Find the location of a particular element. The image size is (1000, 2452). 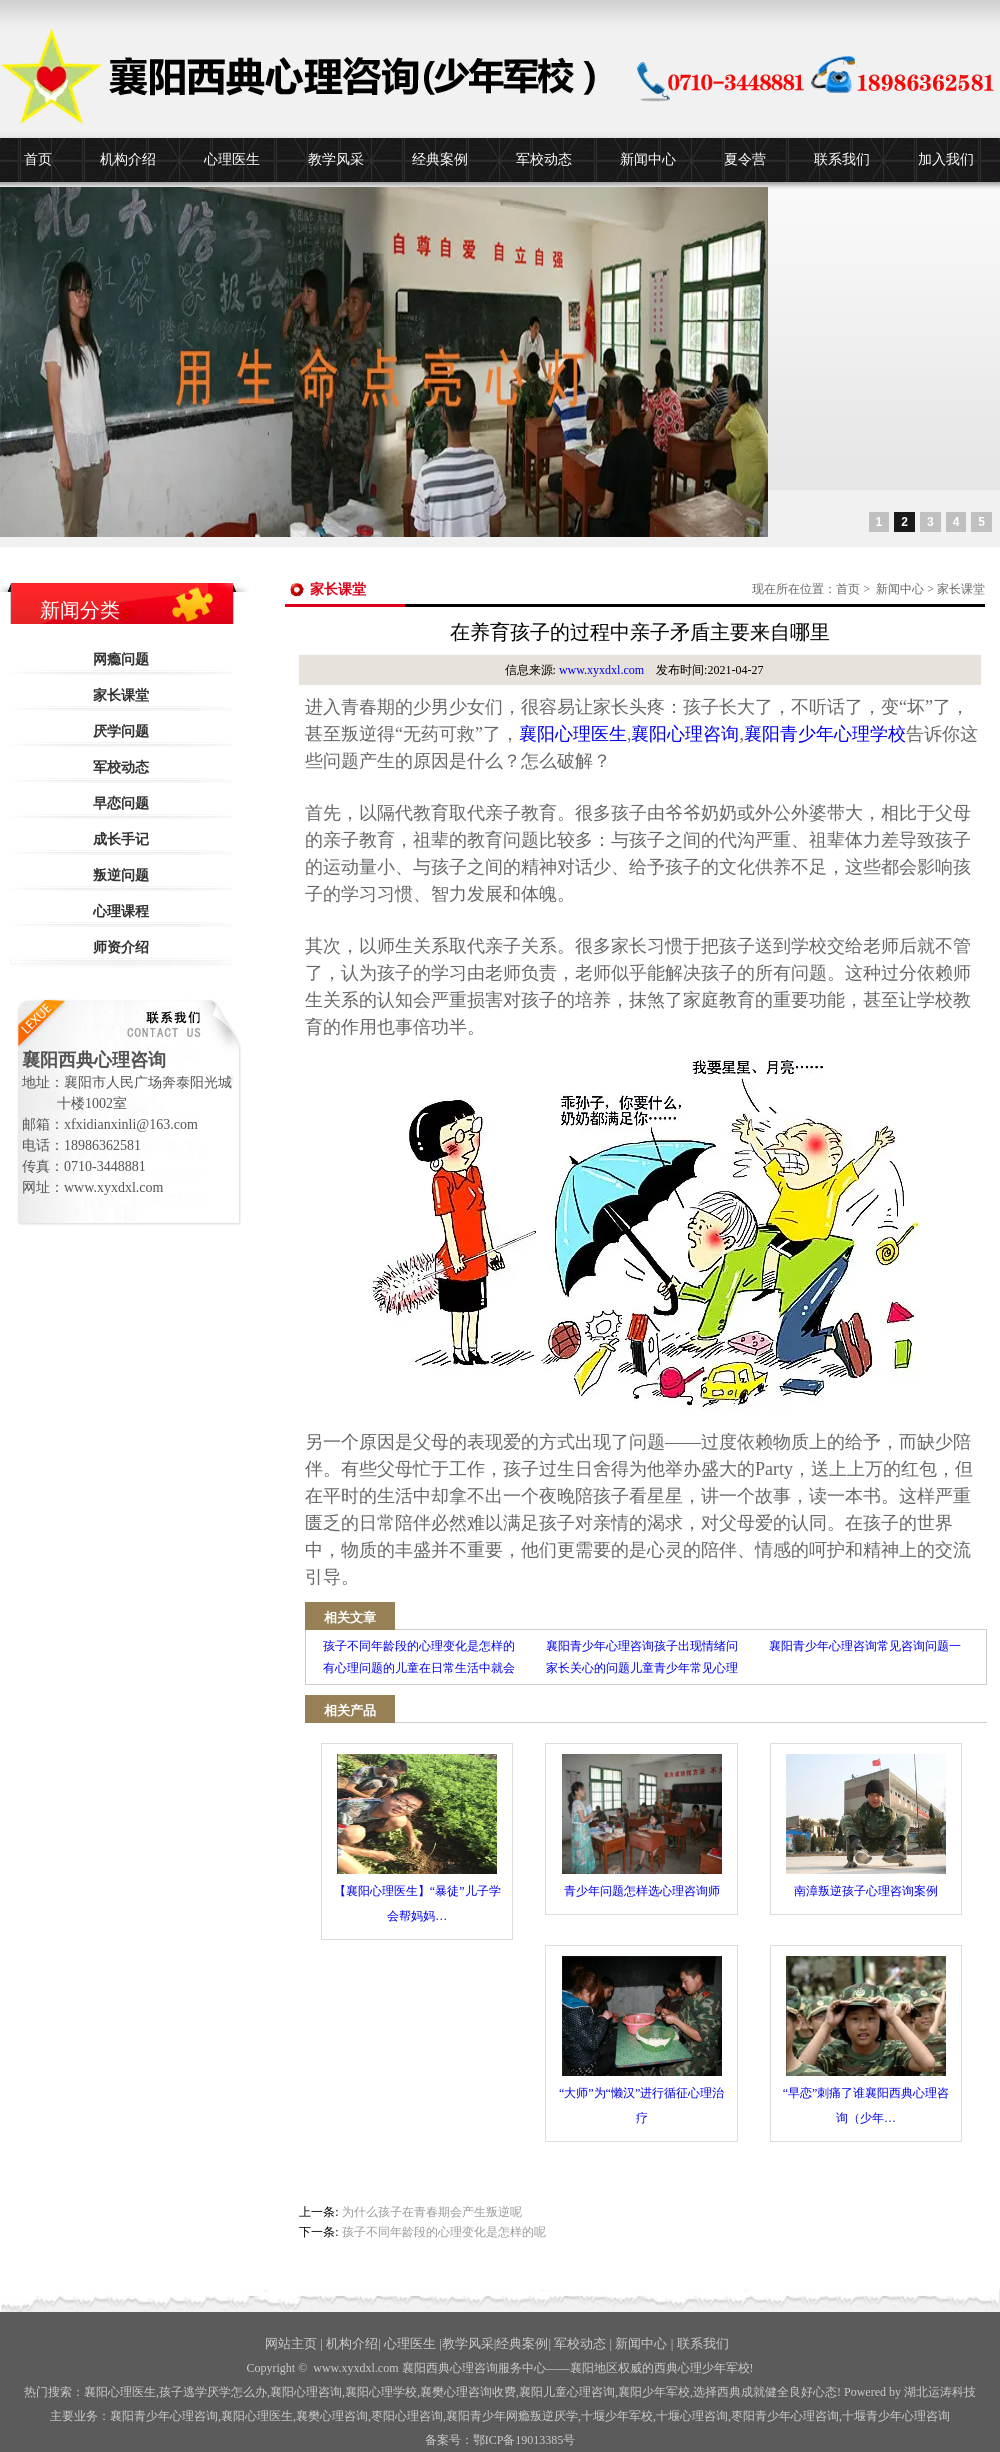

湖北运涛科技 is located at coordinates (940, 2392).